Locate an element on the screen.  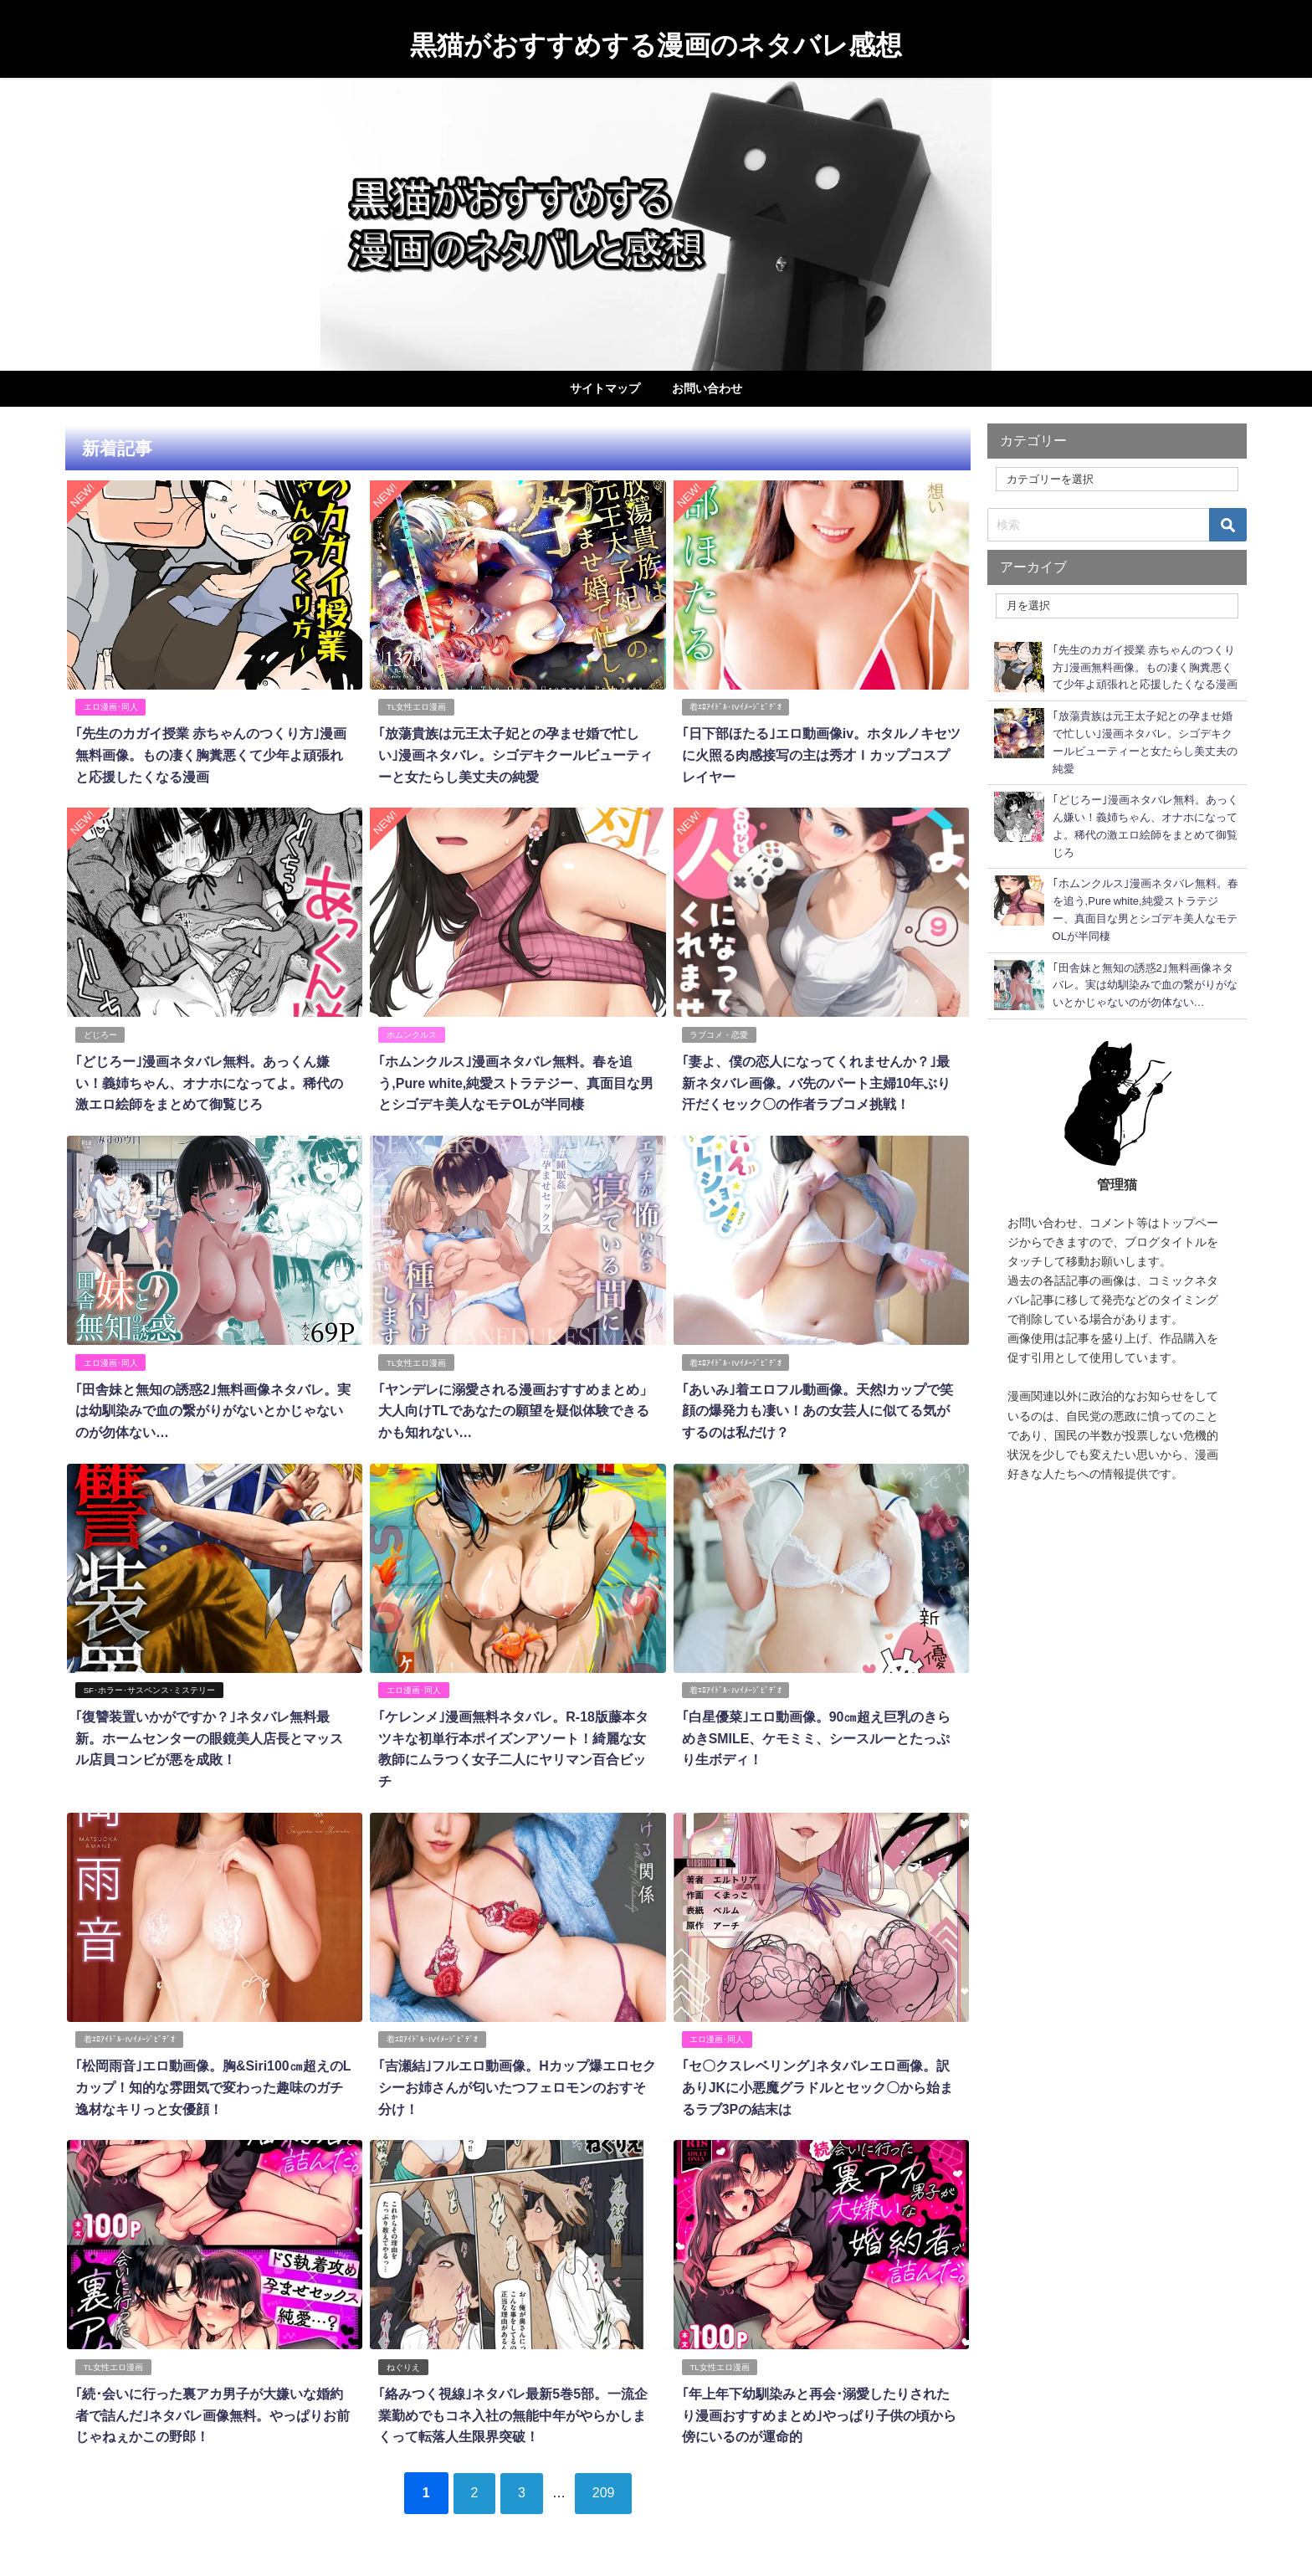
ラブコメ・恋愛 is located at coordinates (718, 1033).